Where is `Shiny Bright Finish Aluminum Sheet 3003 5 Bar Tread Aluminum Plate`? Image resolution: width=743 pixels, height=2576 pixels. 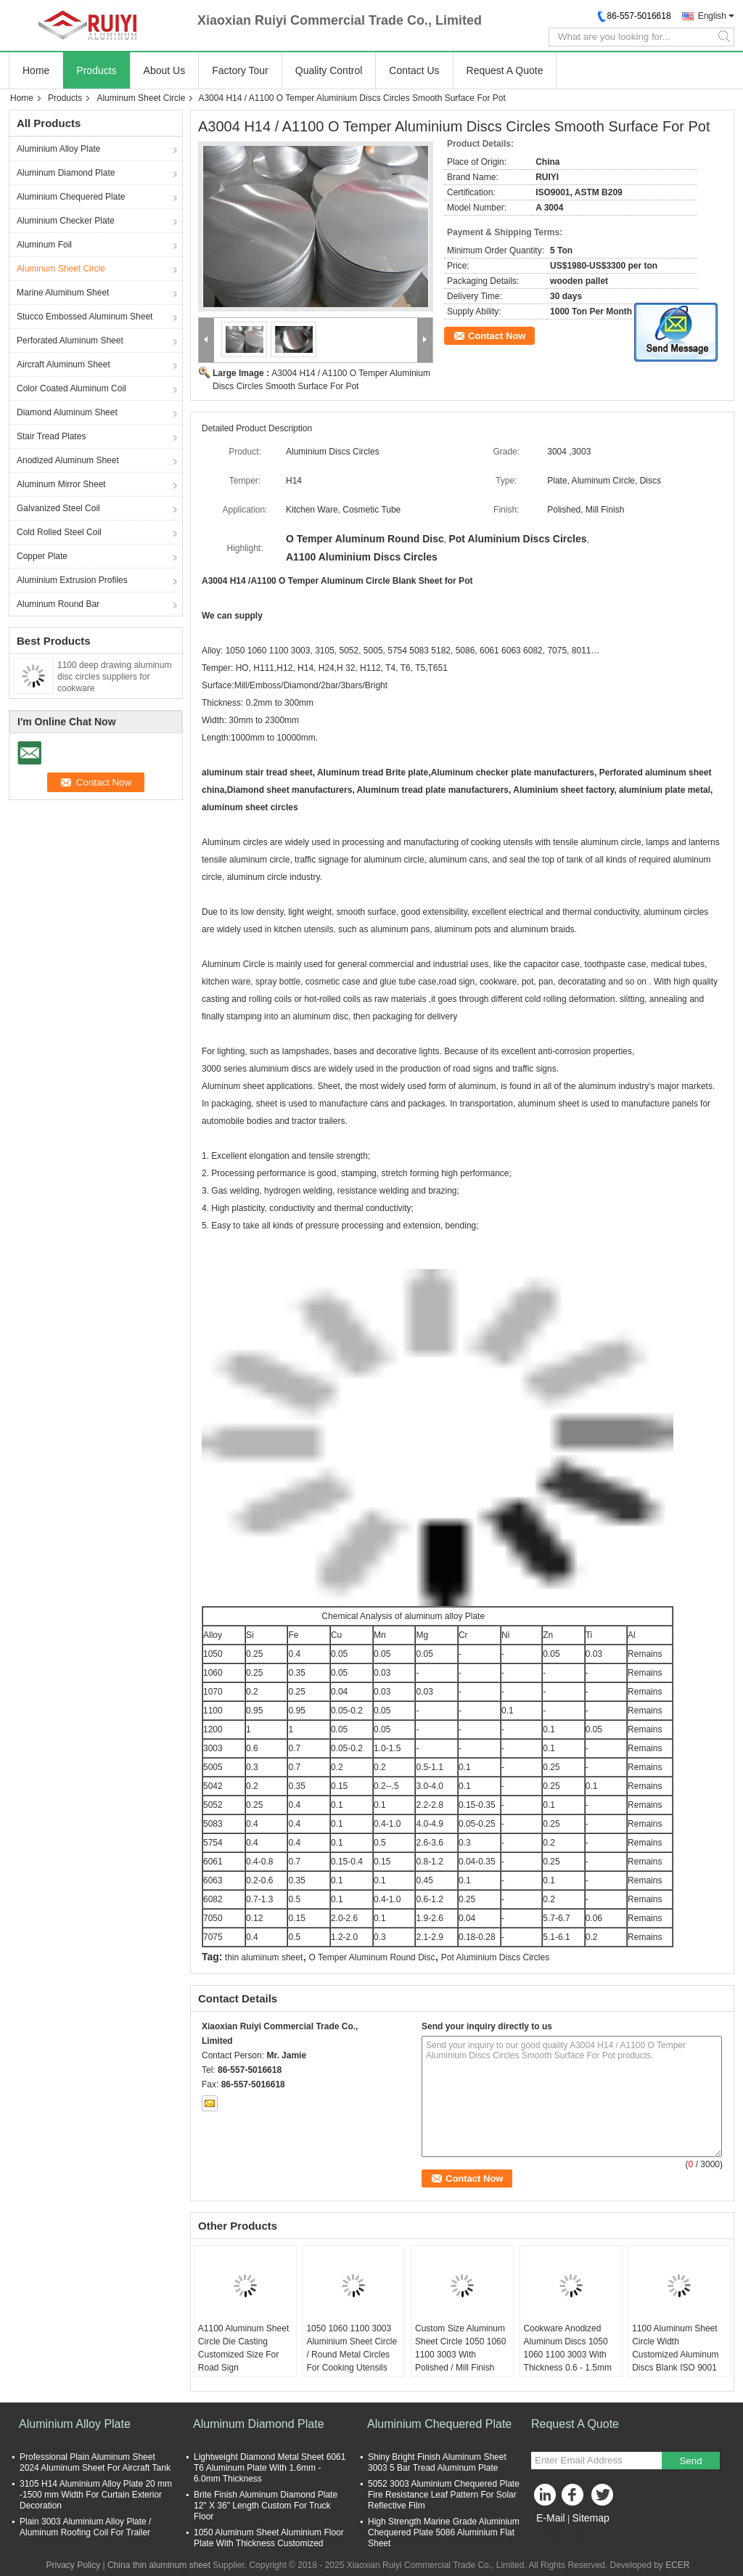 Shiny Bright Finish Aluminum Sheet 3003 5 Bar Tread Aluminum Plate is located at coordinates (437, 2462).